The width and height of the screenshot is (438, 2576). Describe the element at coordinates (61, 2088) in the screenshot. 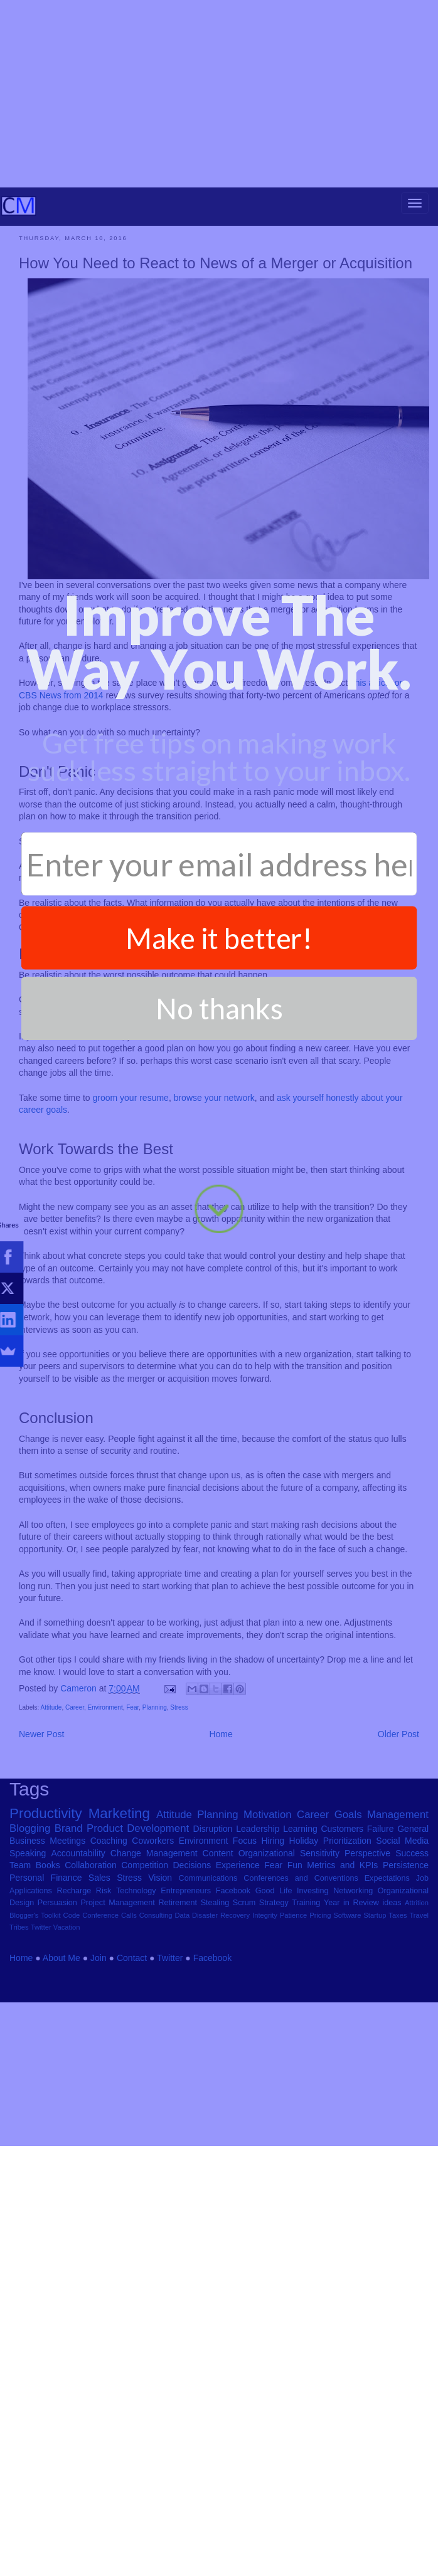

I see `About Me` at that location.